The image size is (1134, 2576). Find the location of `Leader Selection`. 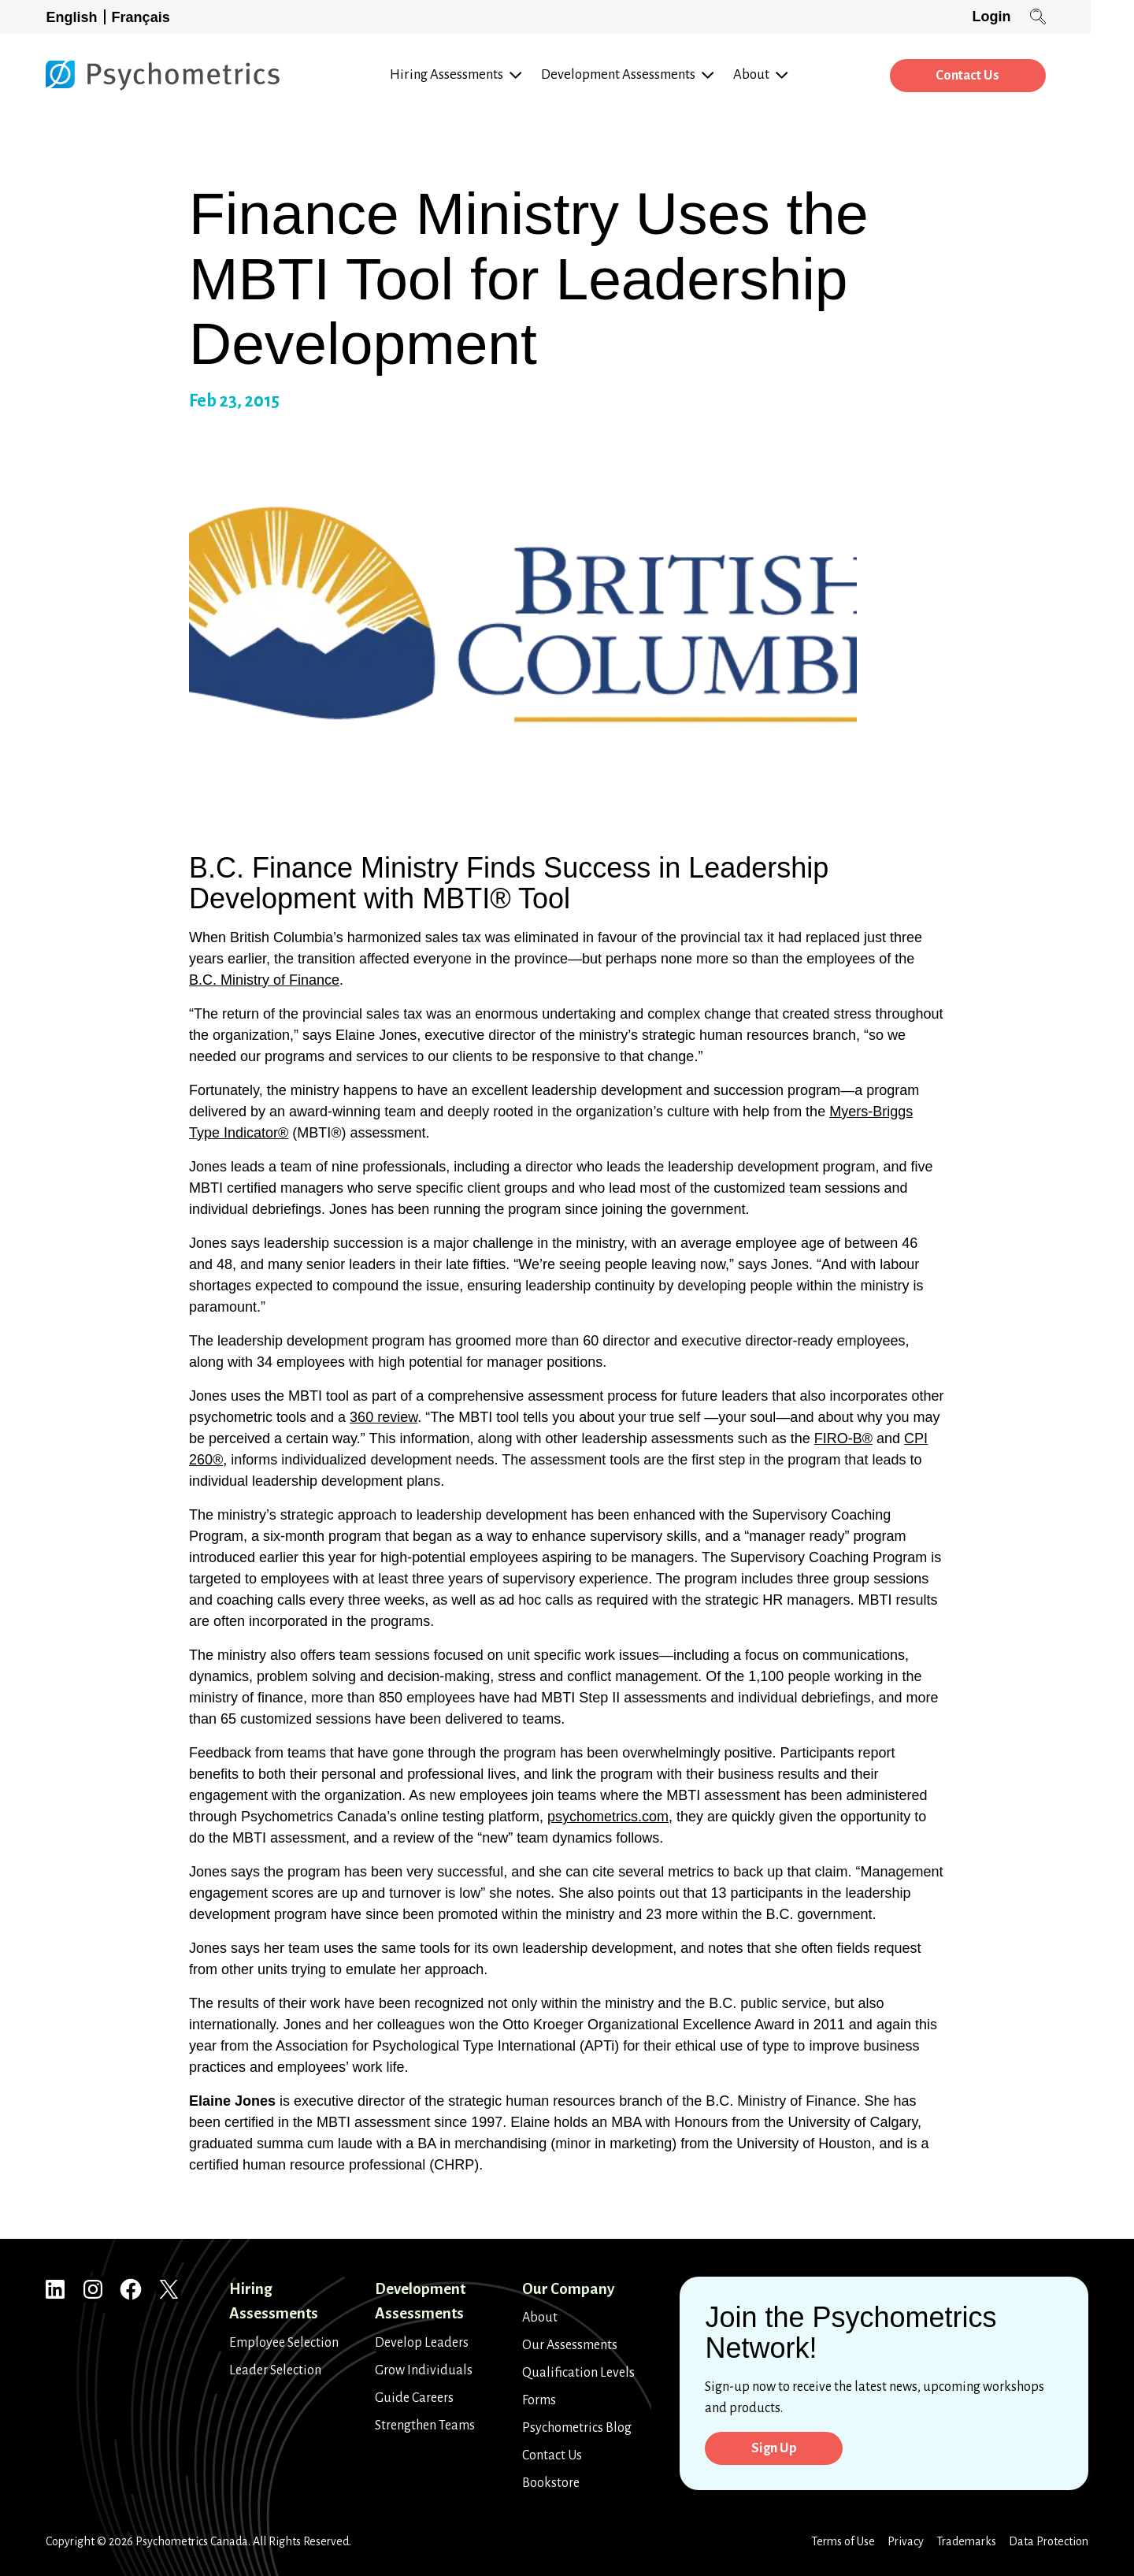

Leader Selection is located at coordinates (275, 2370).